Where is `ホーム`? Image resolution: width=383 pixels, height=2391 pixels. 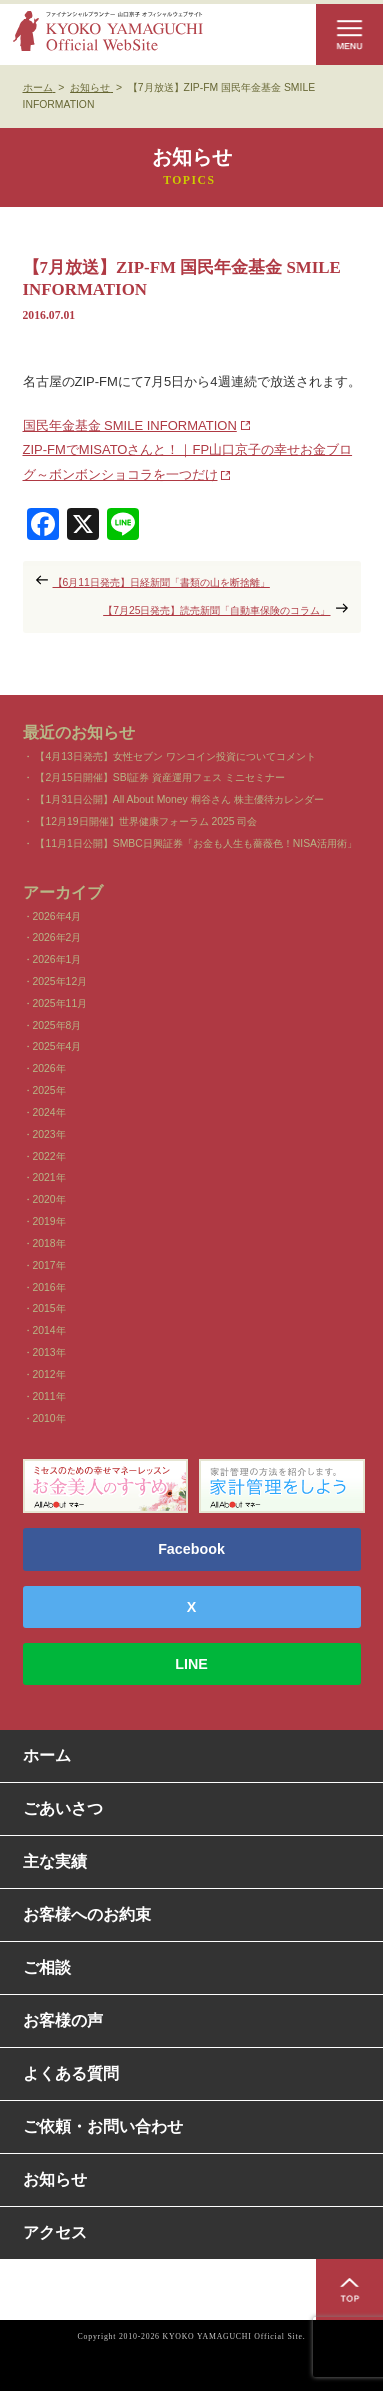
ホーム is located at coordinates (47, 1755).